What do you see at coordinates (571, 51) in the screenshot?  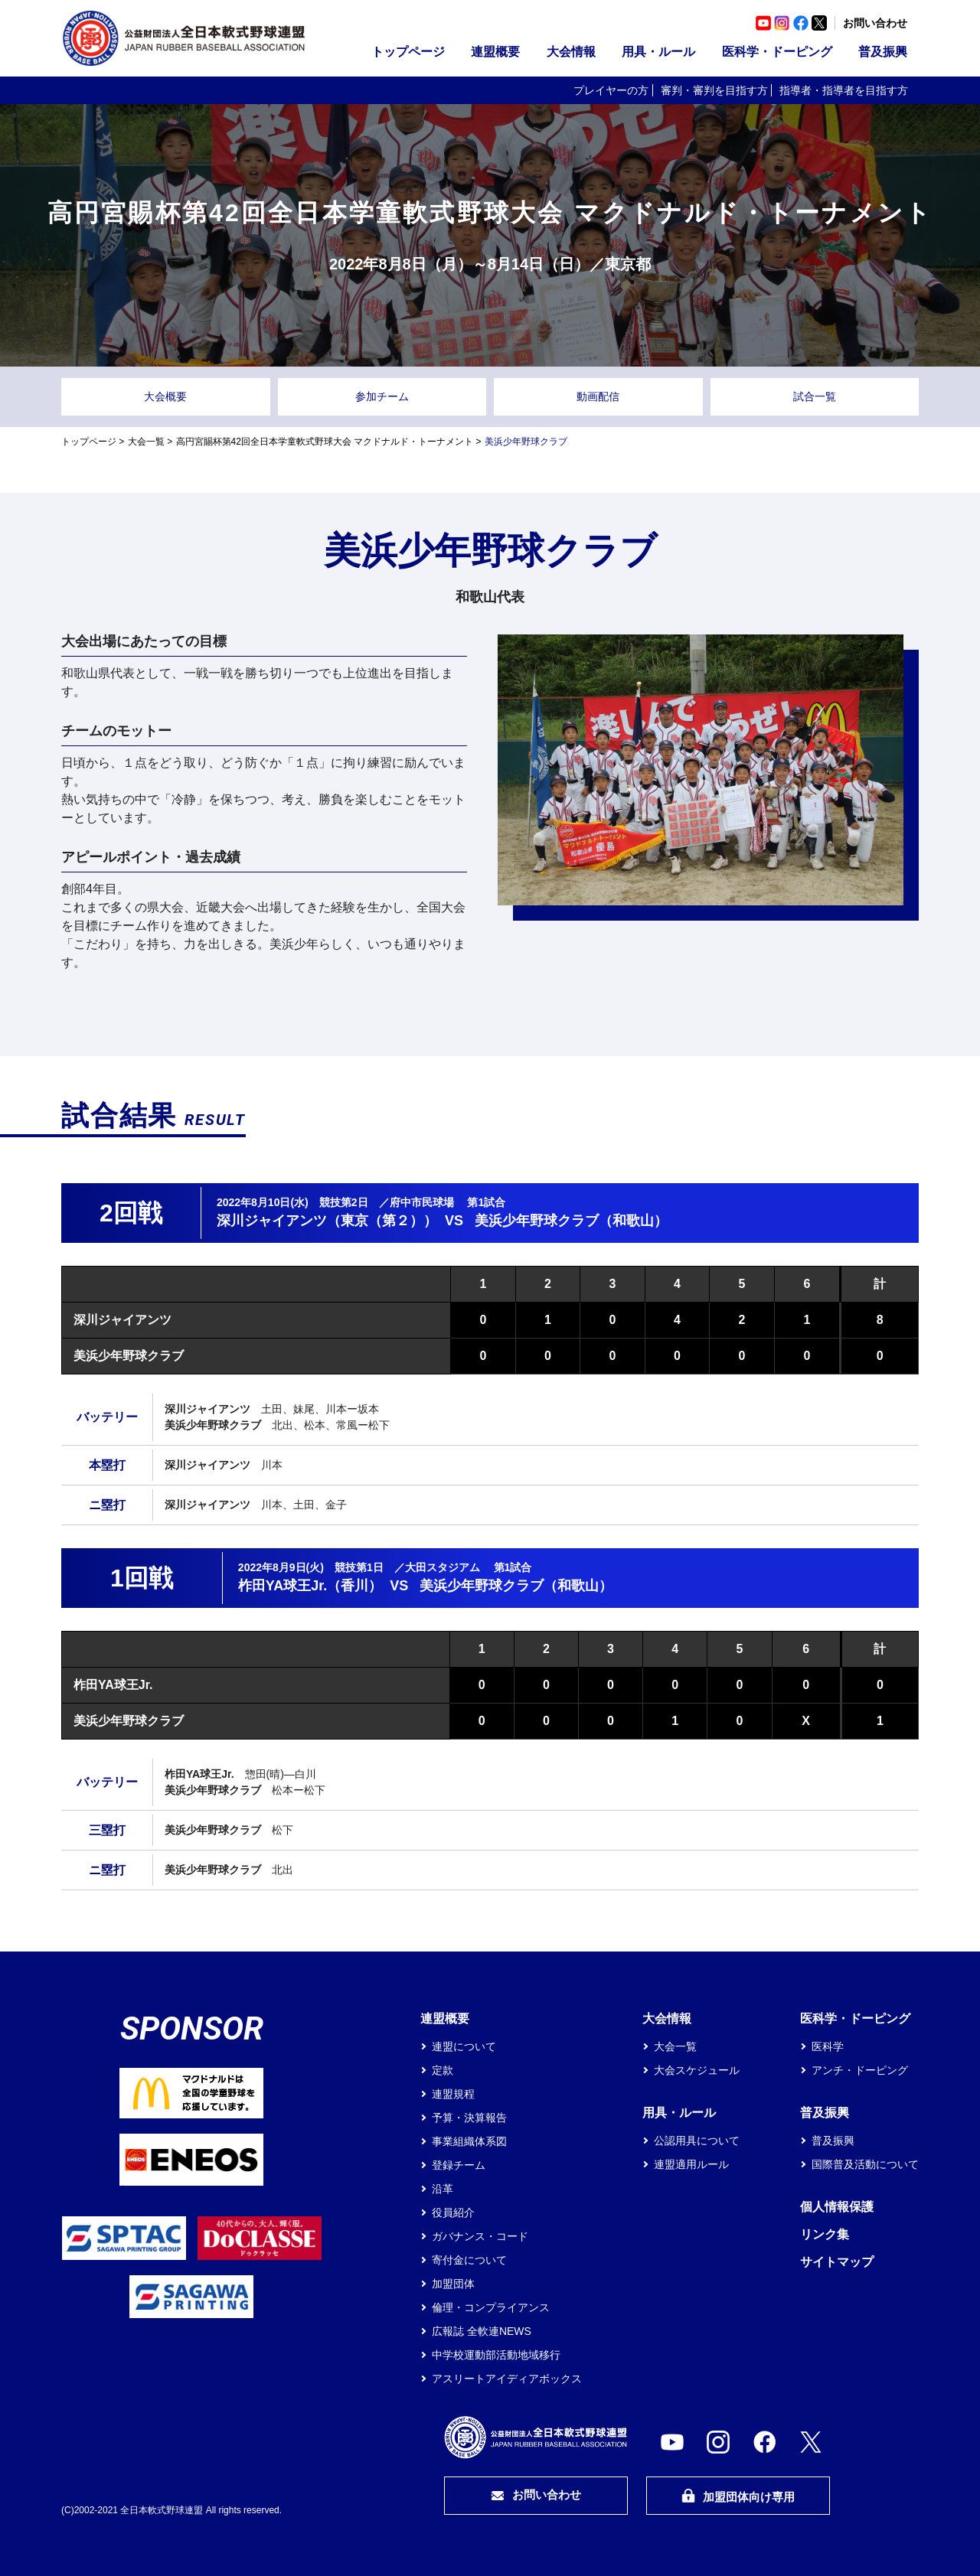 I see `大会情報` at bounding box center [571, 51].